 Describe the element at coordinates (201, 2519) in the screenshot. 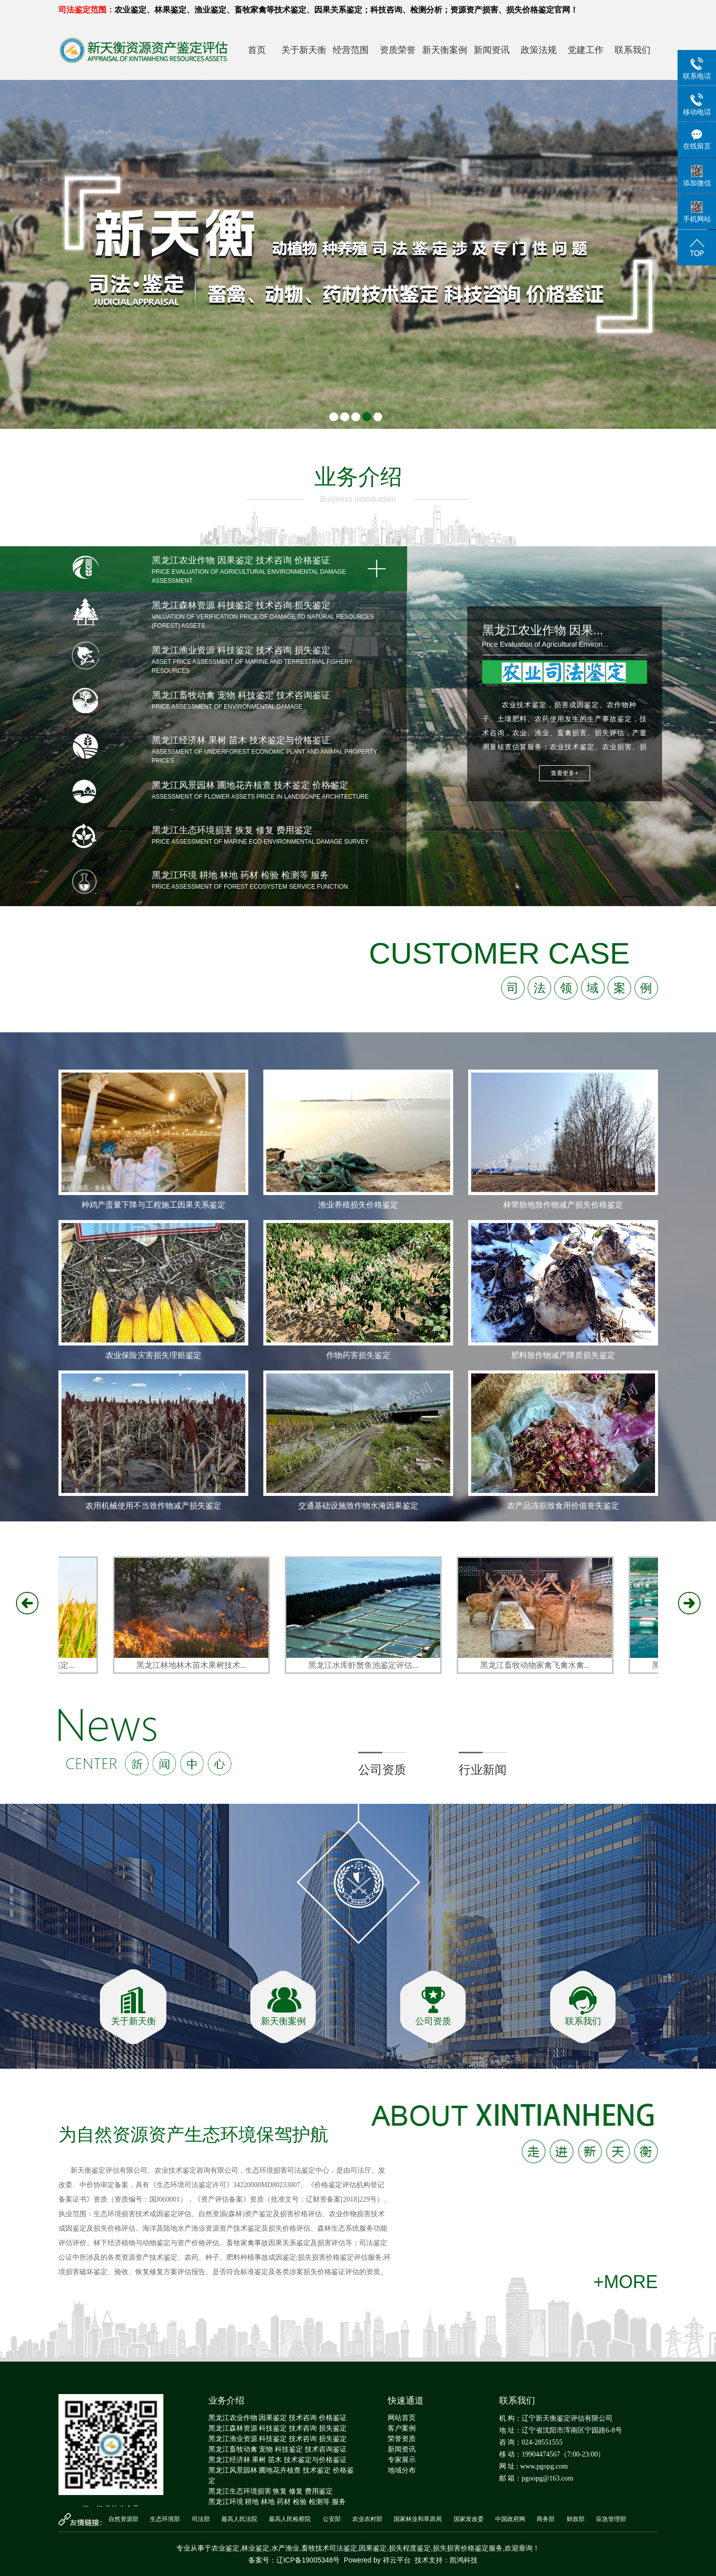

I see `司法部` at that location.